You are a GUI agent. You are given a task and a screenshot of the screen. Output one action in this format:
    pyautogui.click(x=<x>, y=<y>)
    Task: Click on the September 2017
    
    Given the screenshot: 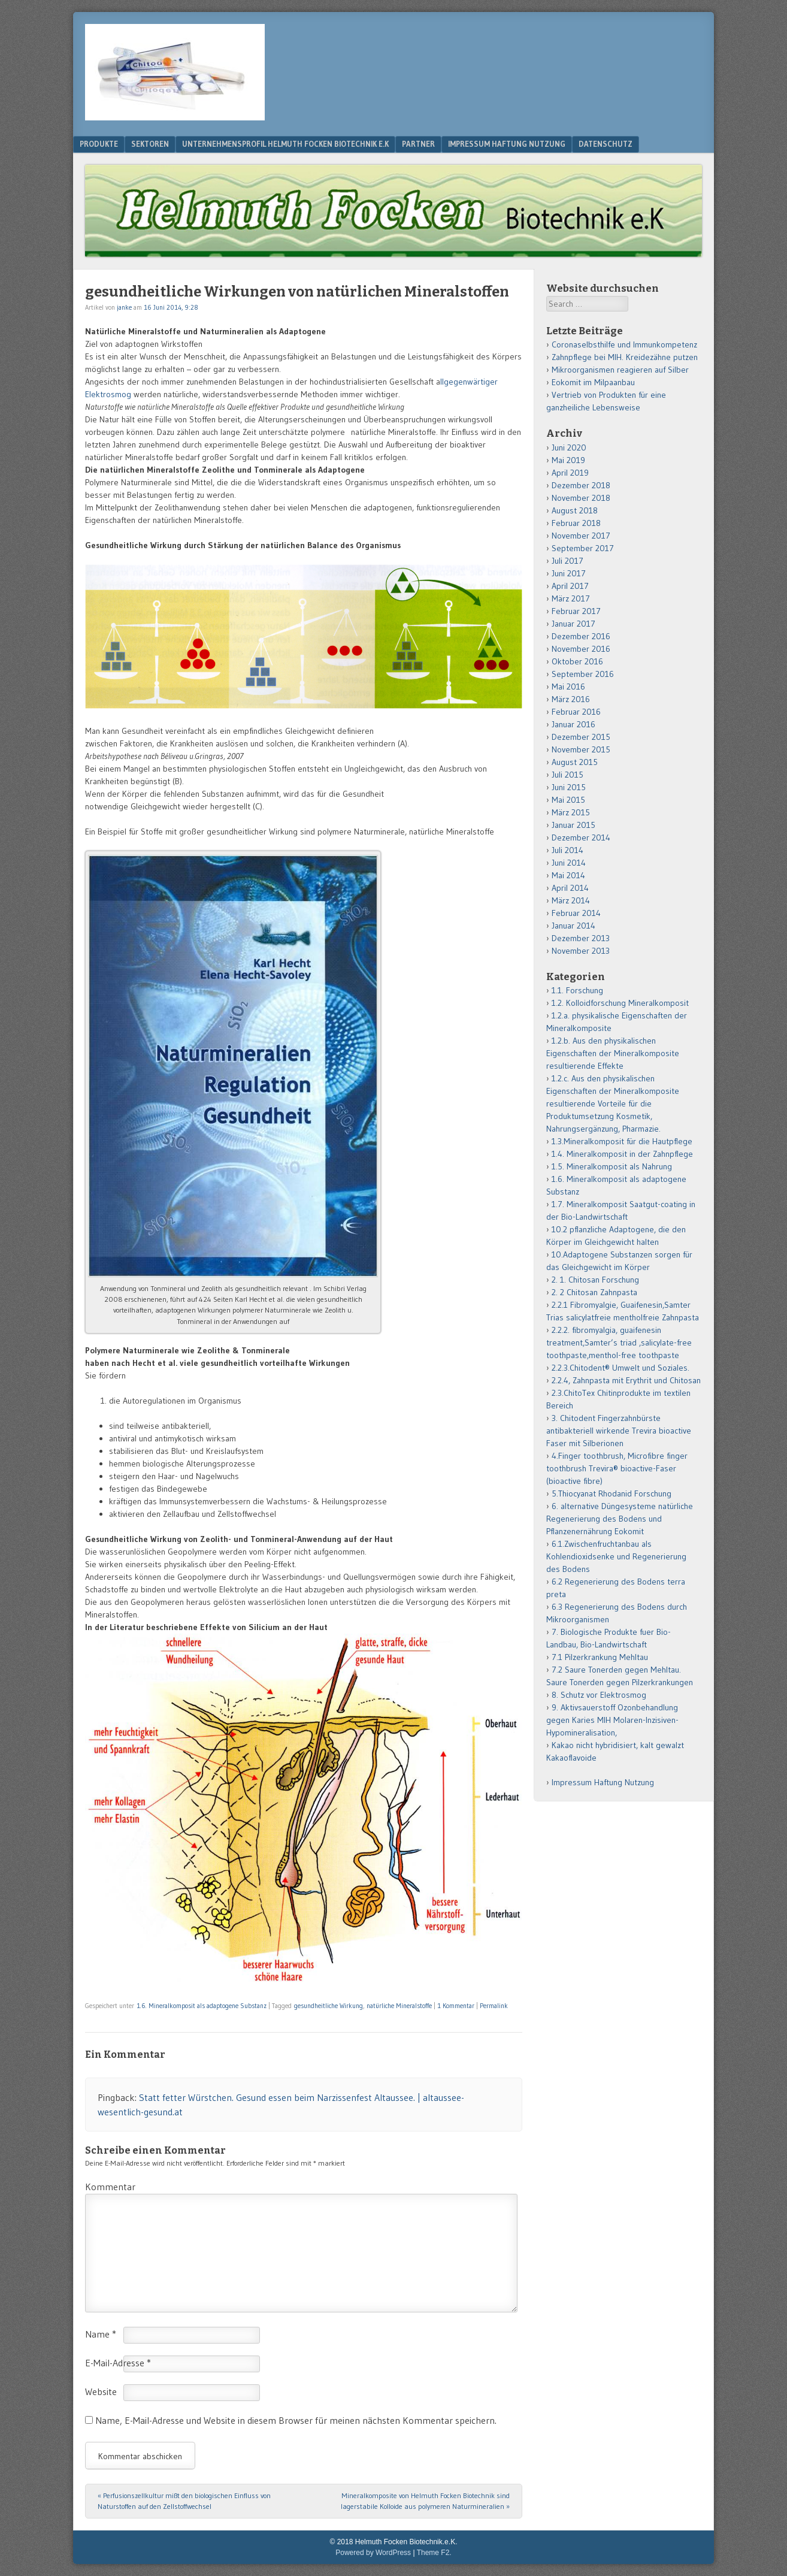 What is the action you would take?
    pyautogui.click(x=583, y=548)
    